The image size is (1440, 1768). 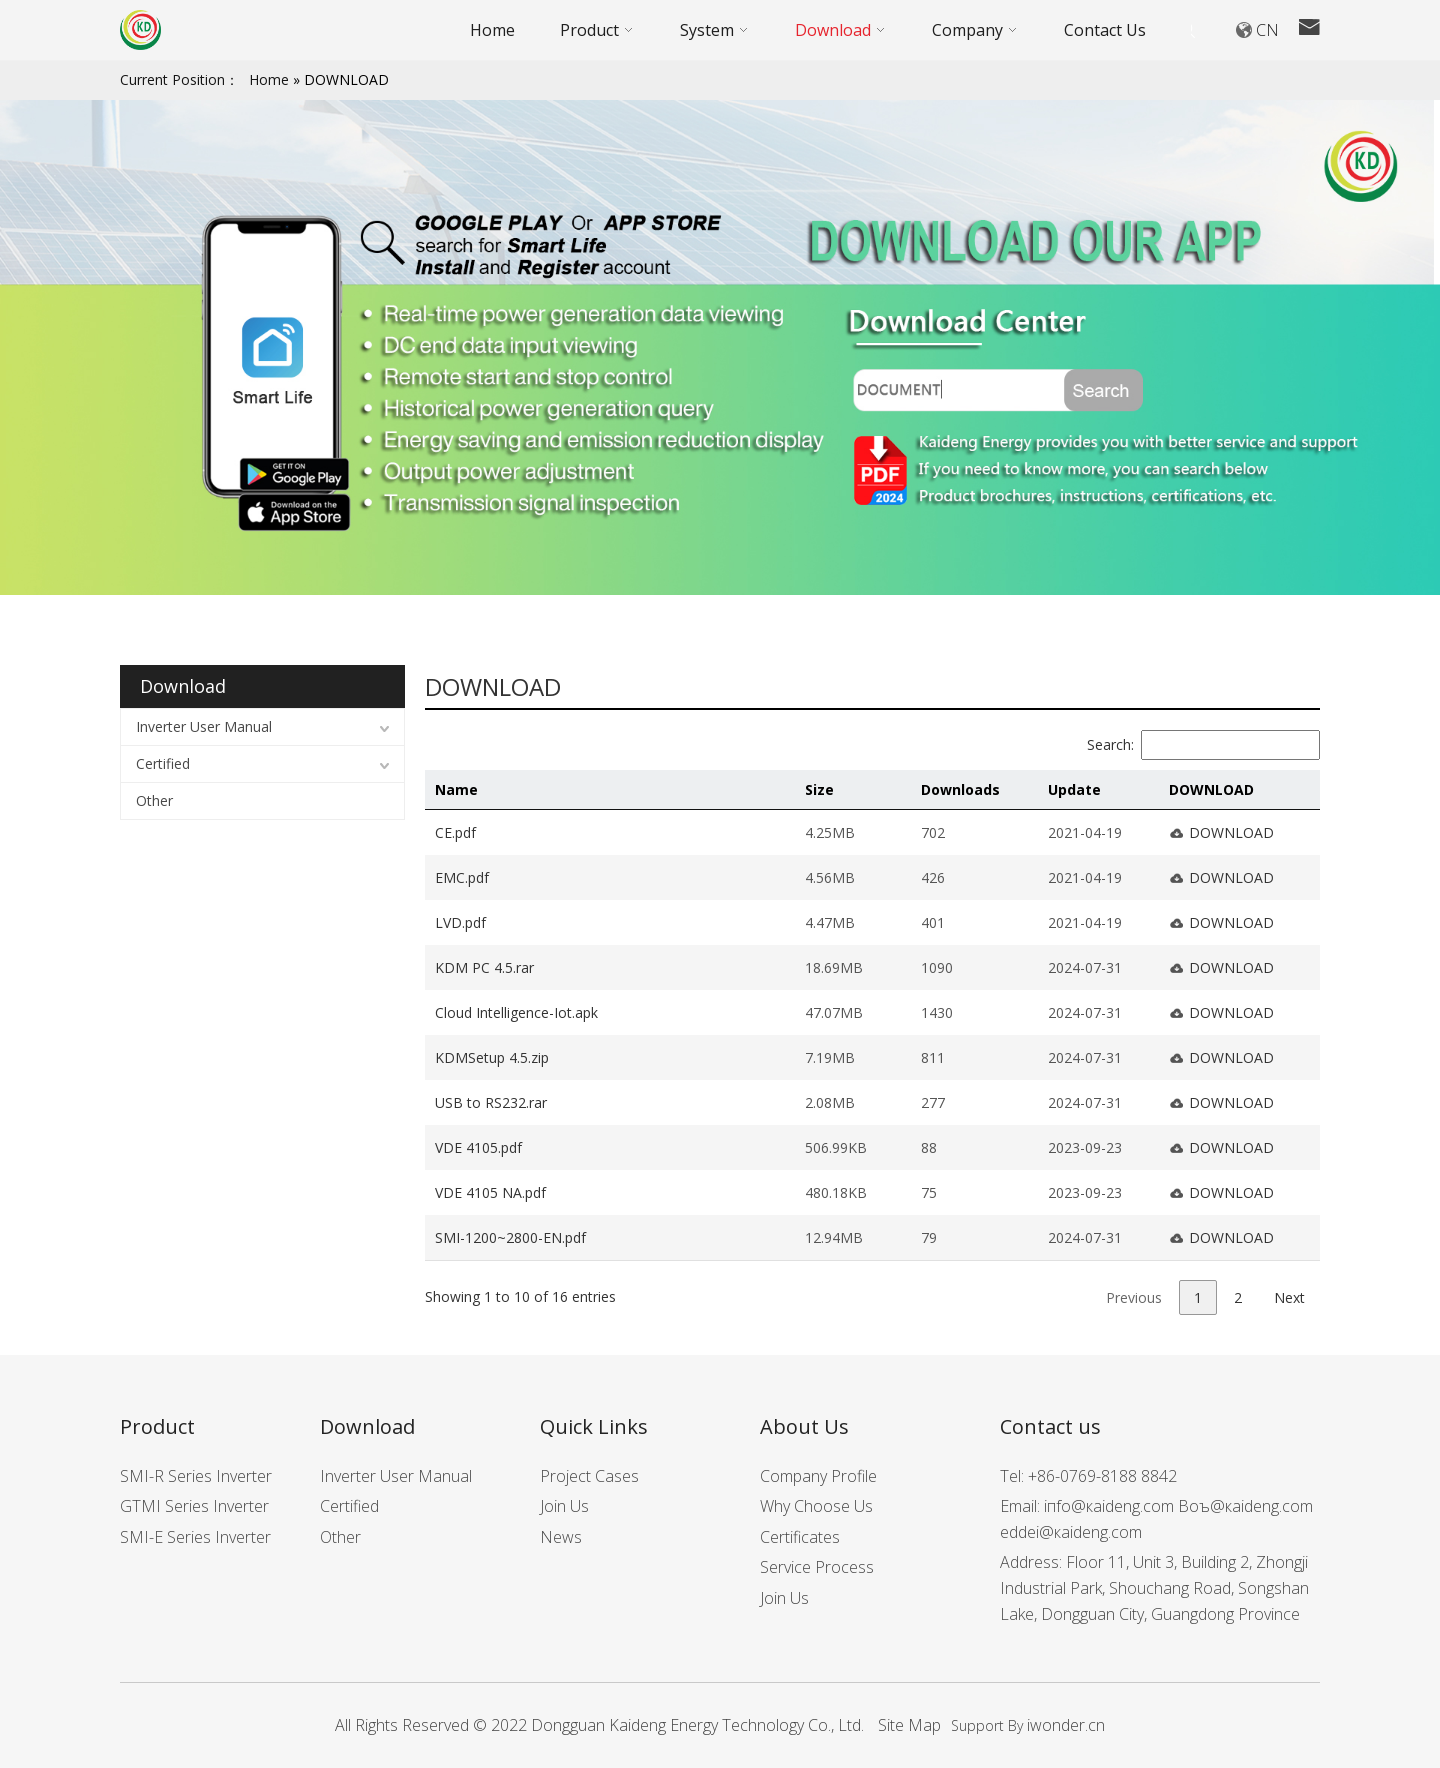 What do you see at coordinates (154, 800) in the screenshot?
I see `Other` at bounding box center [154, 800].